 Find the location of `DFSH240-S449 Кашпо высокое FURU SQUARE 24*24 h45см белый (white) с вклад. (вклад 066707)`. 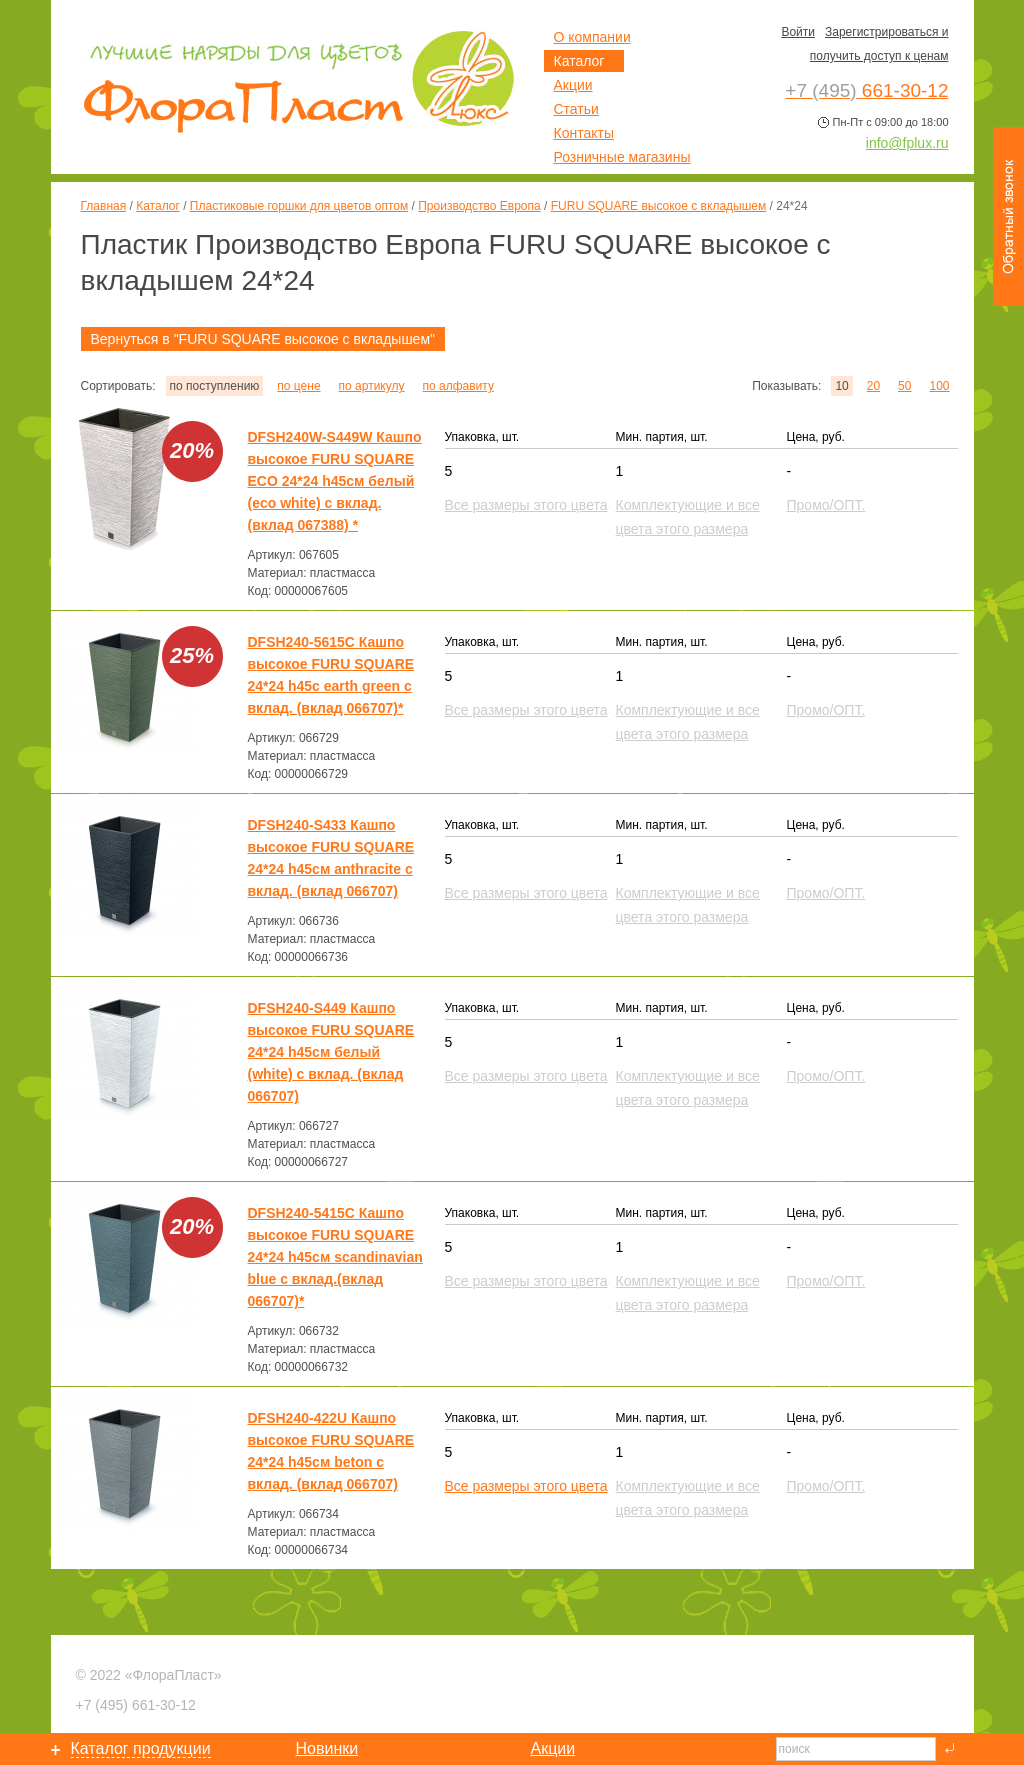

DFSH240-S449 Кашпо высокое FURU SQUARE 24*24 h45см белый (white) с вклад. (вклад 066707) is located at coordinates (331, 1052).